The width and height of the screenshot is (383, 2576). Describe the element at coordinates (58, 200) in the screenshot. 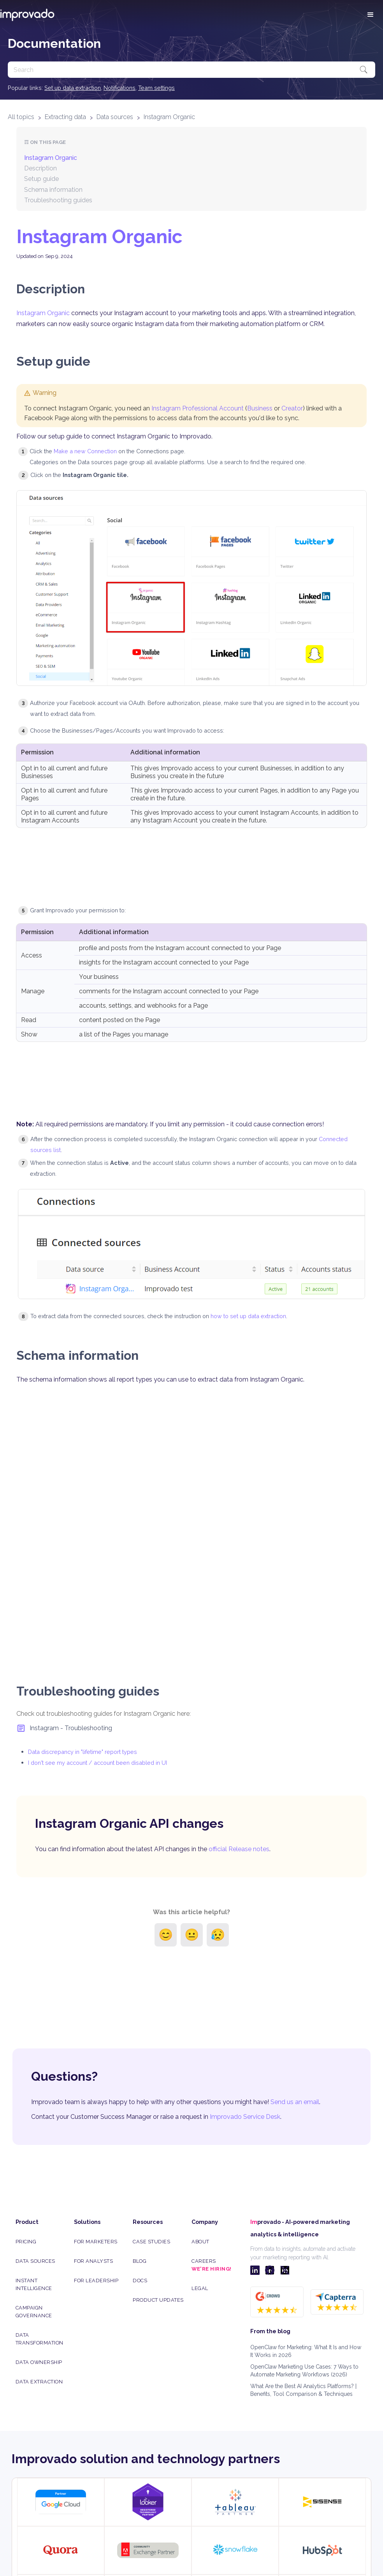

I see `Troubleshooting guides` at that location.